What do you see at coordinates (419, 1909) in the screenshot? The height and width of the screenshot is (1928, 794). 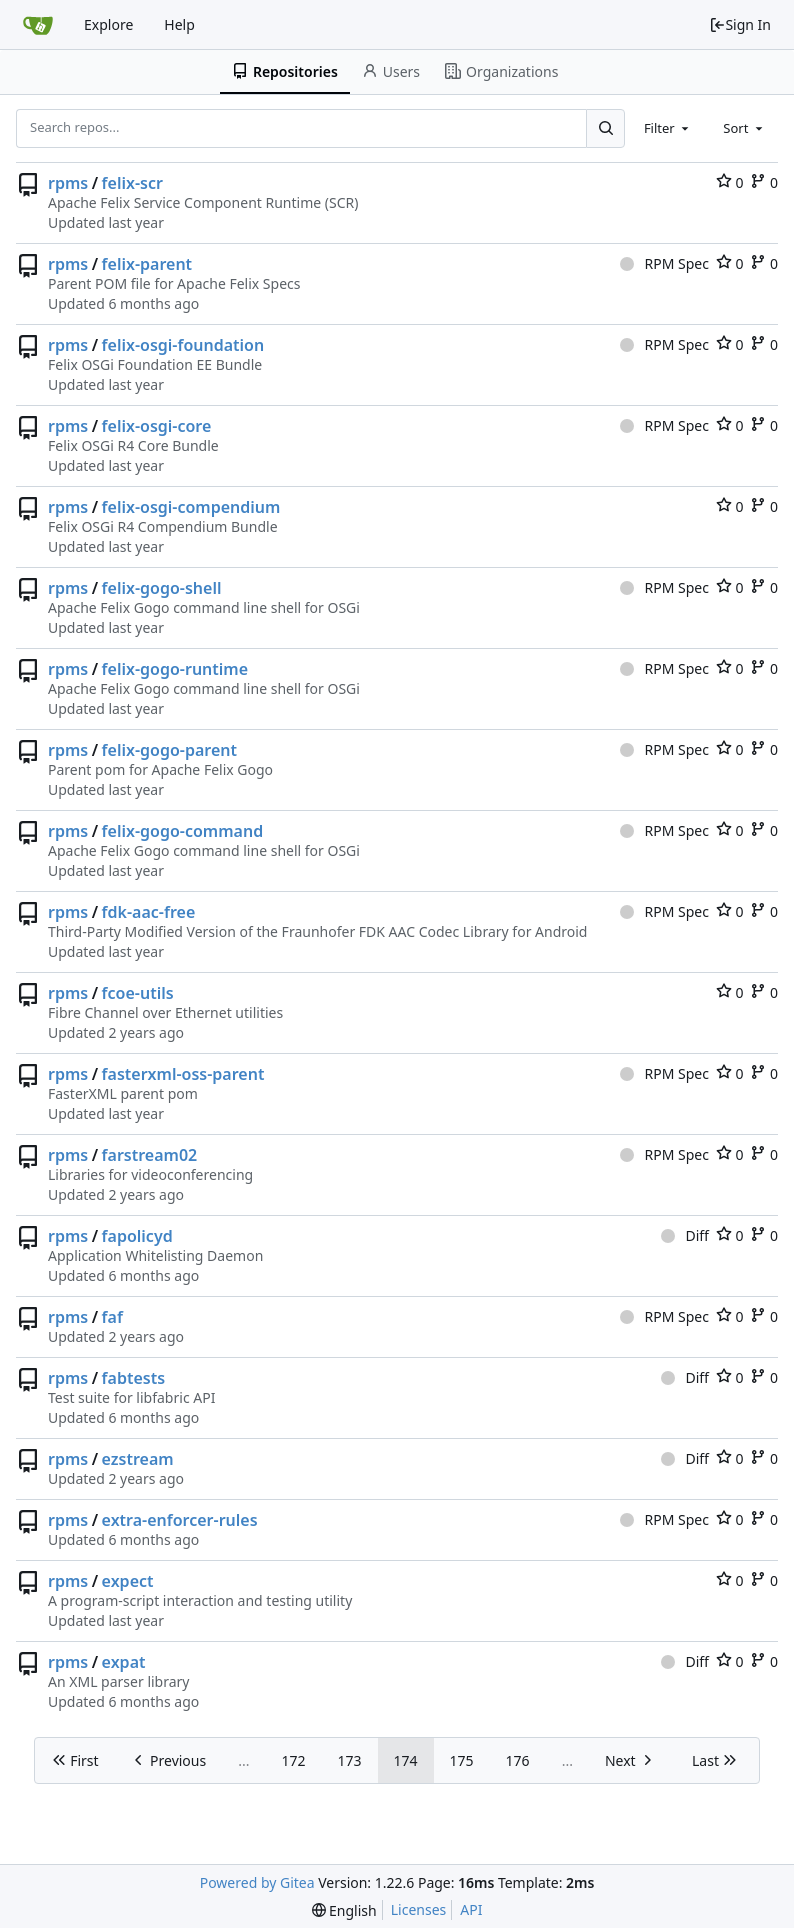 I see `Licenses` at bounding box center [419, 1909].